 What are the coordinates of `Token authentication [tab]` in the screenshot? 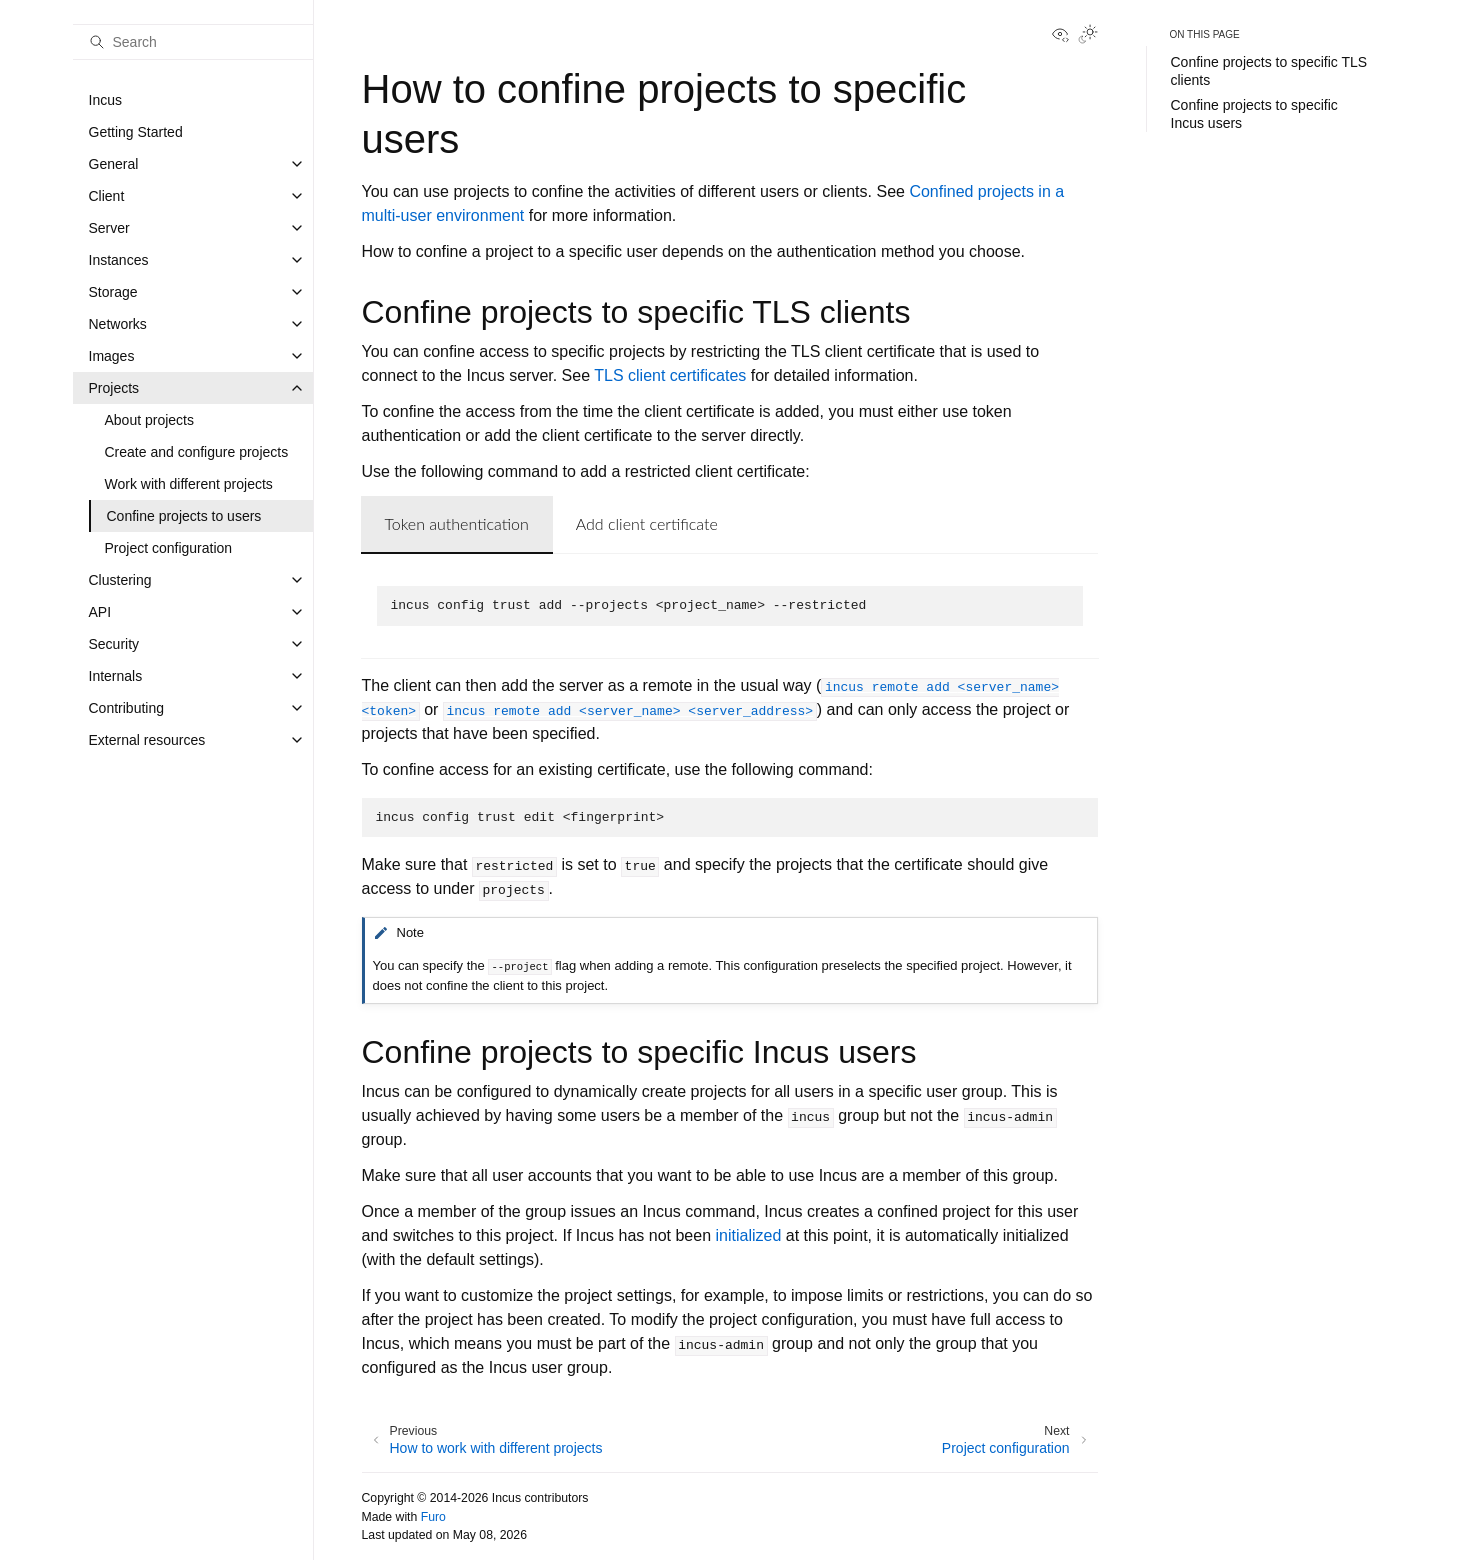 It's located at (457, 523).